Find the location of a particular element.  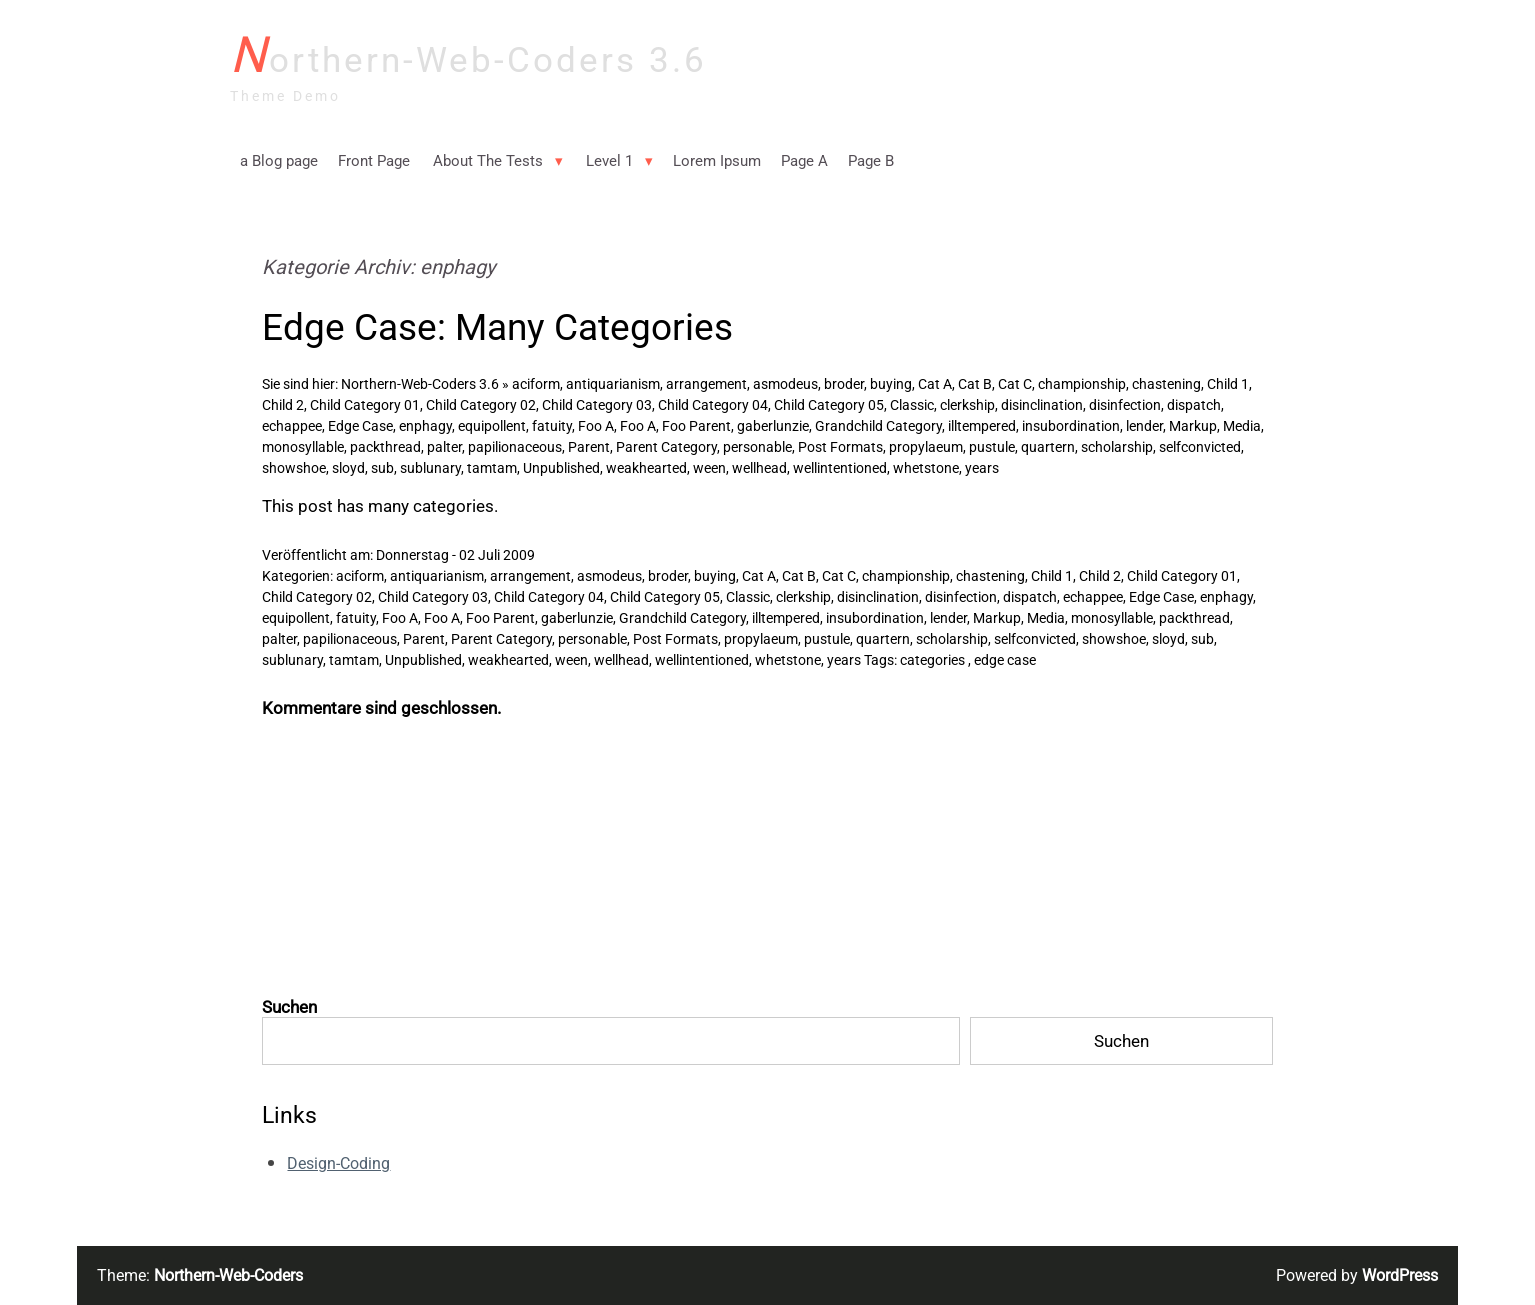

Child Category 02 is located at coordinates (481, 405).